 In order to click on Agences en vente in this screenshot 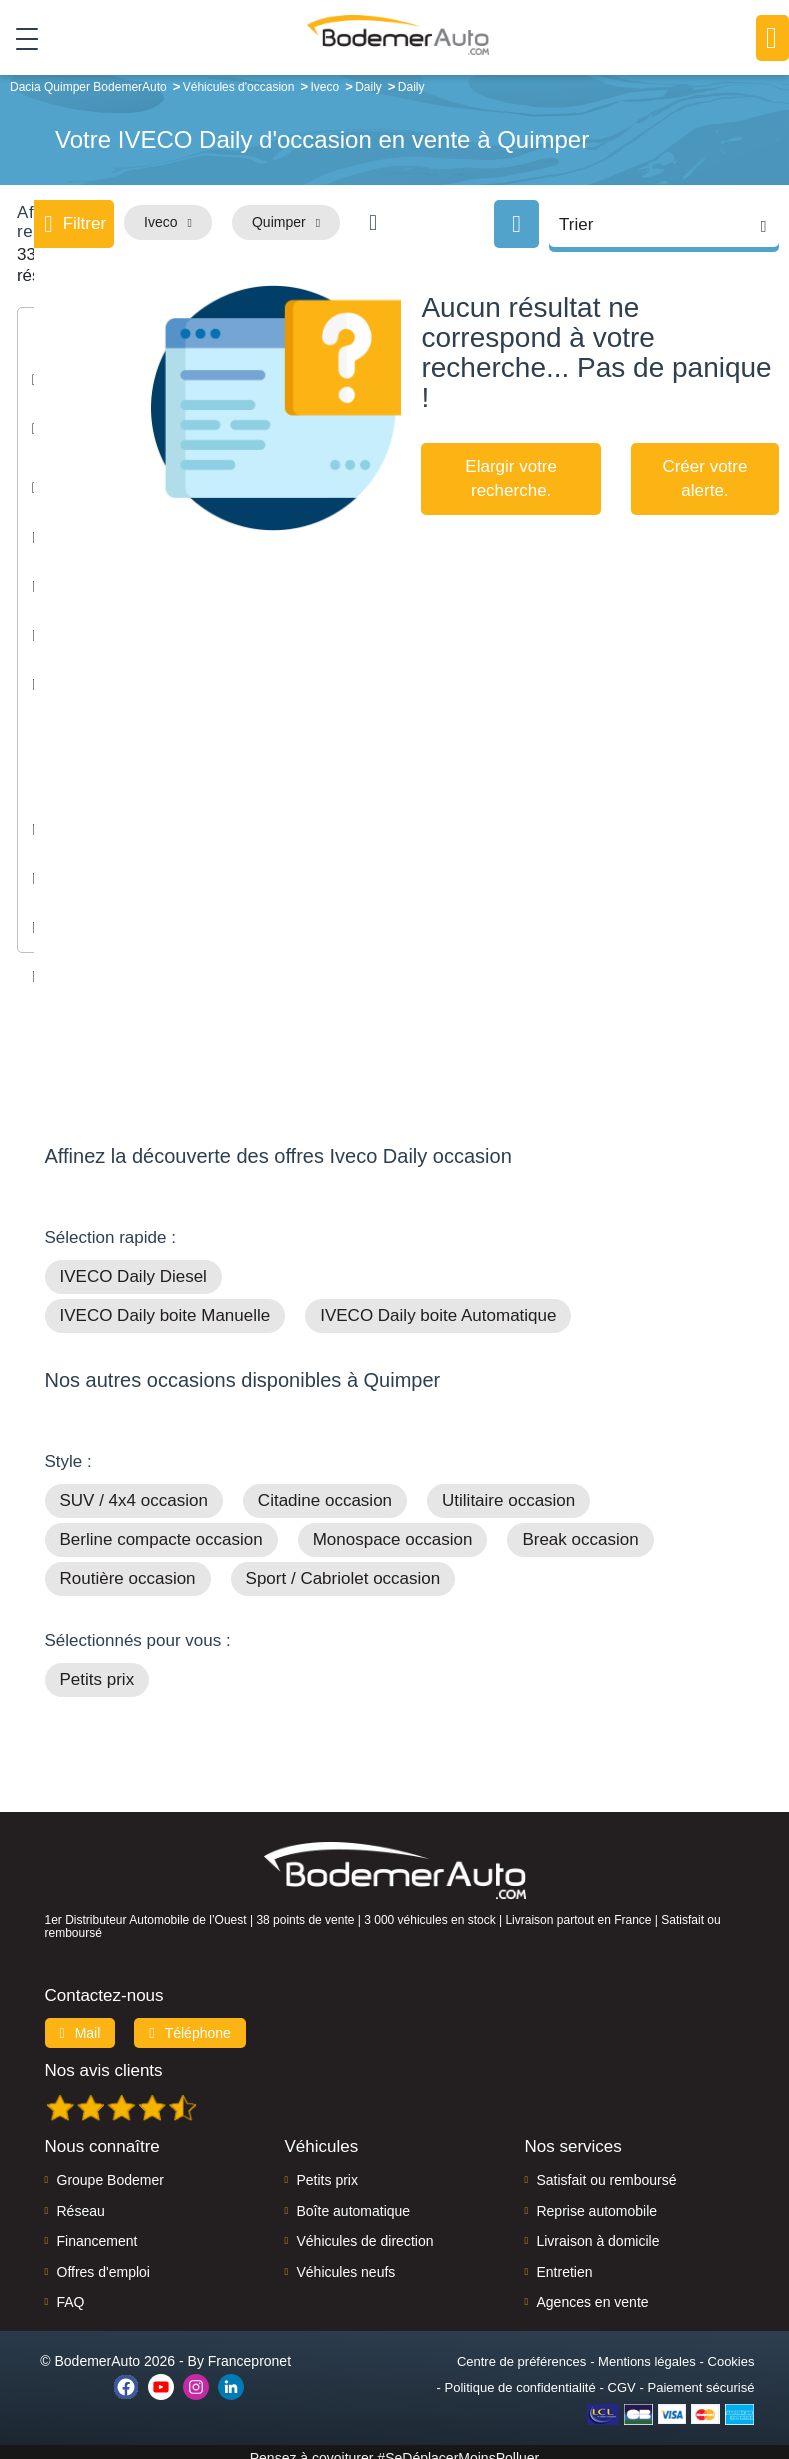, I will do `click(592, 2290)`.